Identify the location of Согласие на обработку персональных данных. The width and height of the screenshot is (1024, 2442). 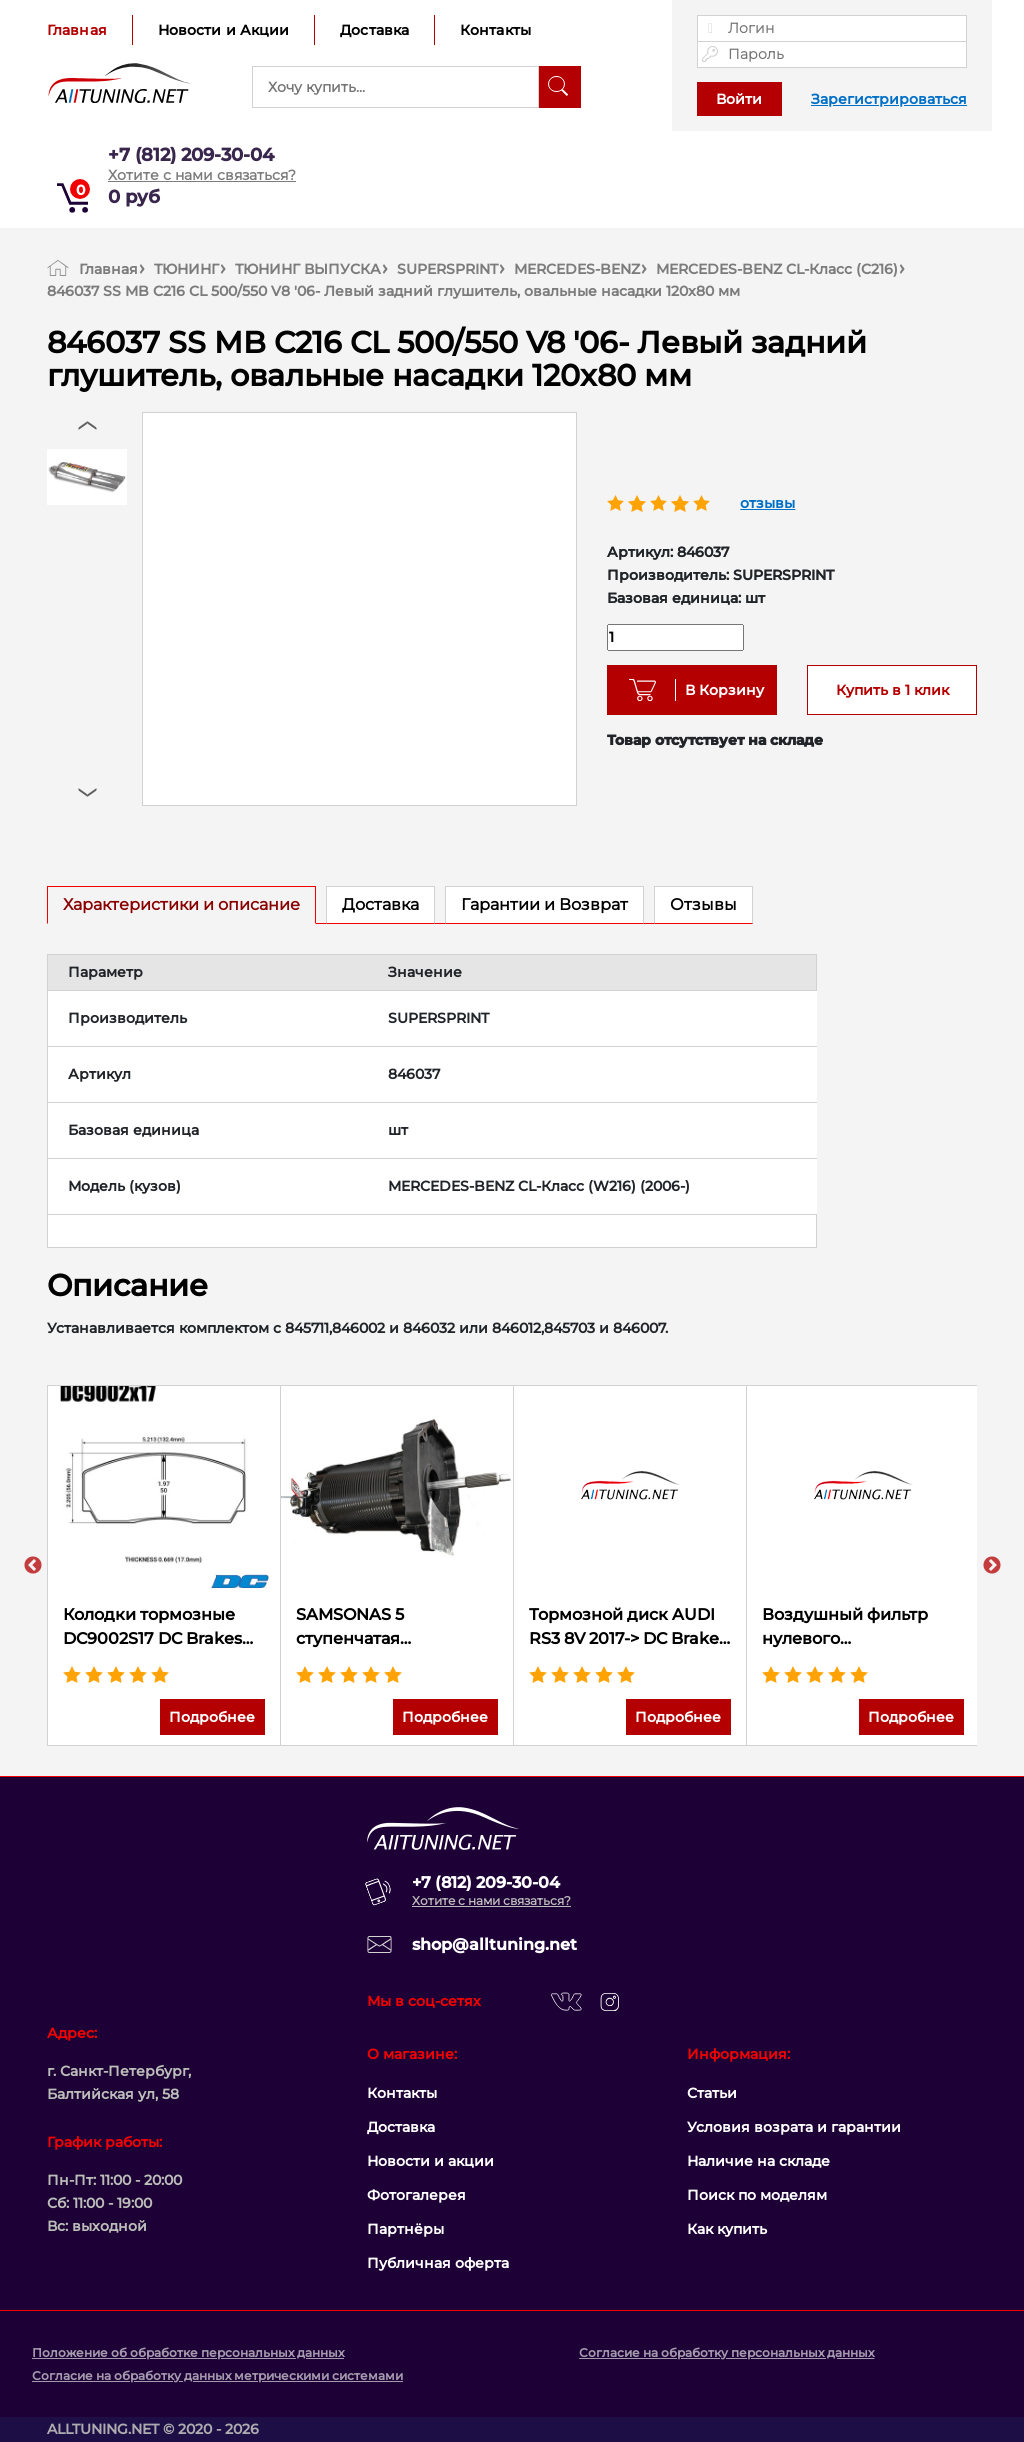
(726, 2352).